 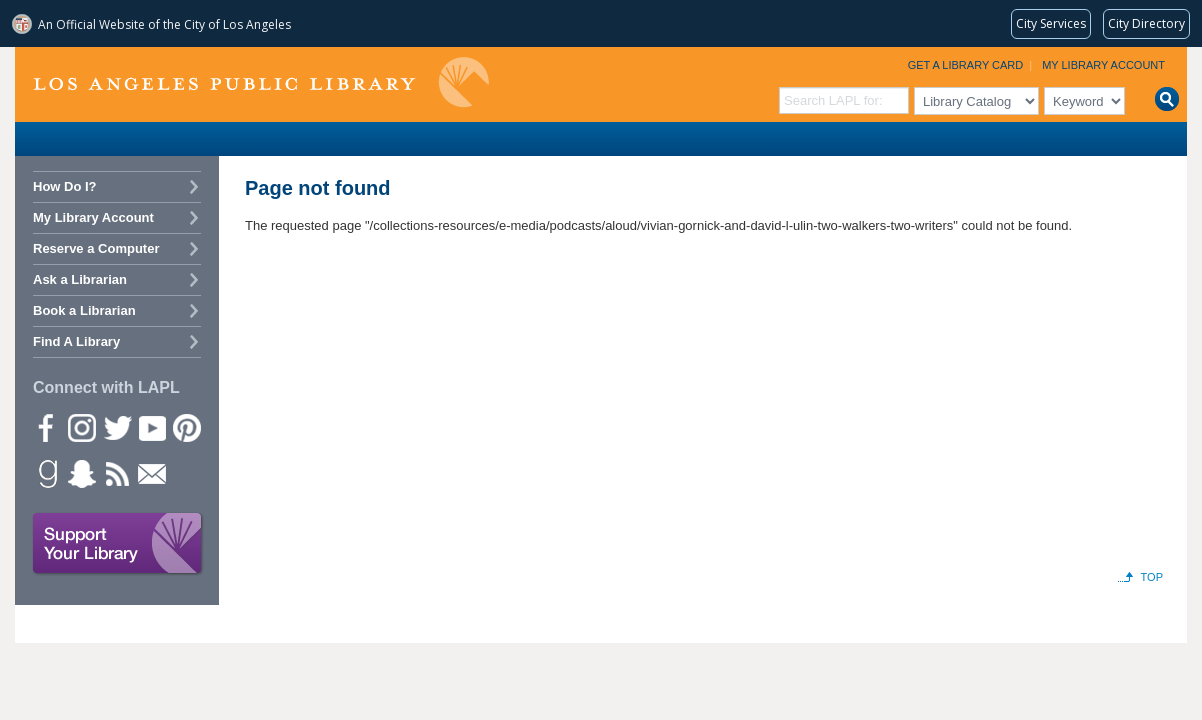 I want to click on Pinterest, so click(x=186, y=427).